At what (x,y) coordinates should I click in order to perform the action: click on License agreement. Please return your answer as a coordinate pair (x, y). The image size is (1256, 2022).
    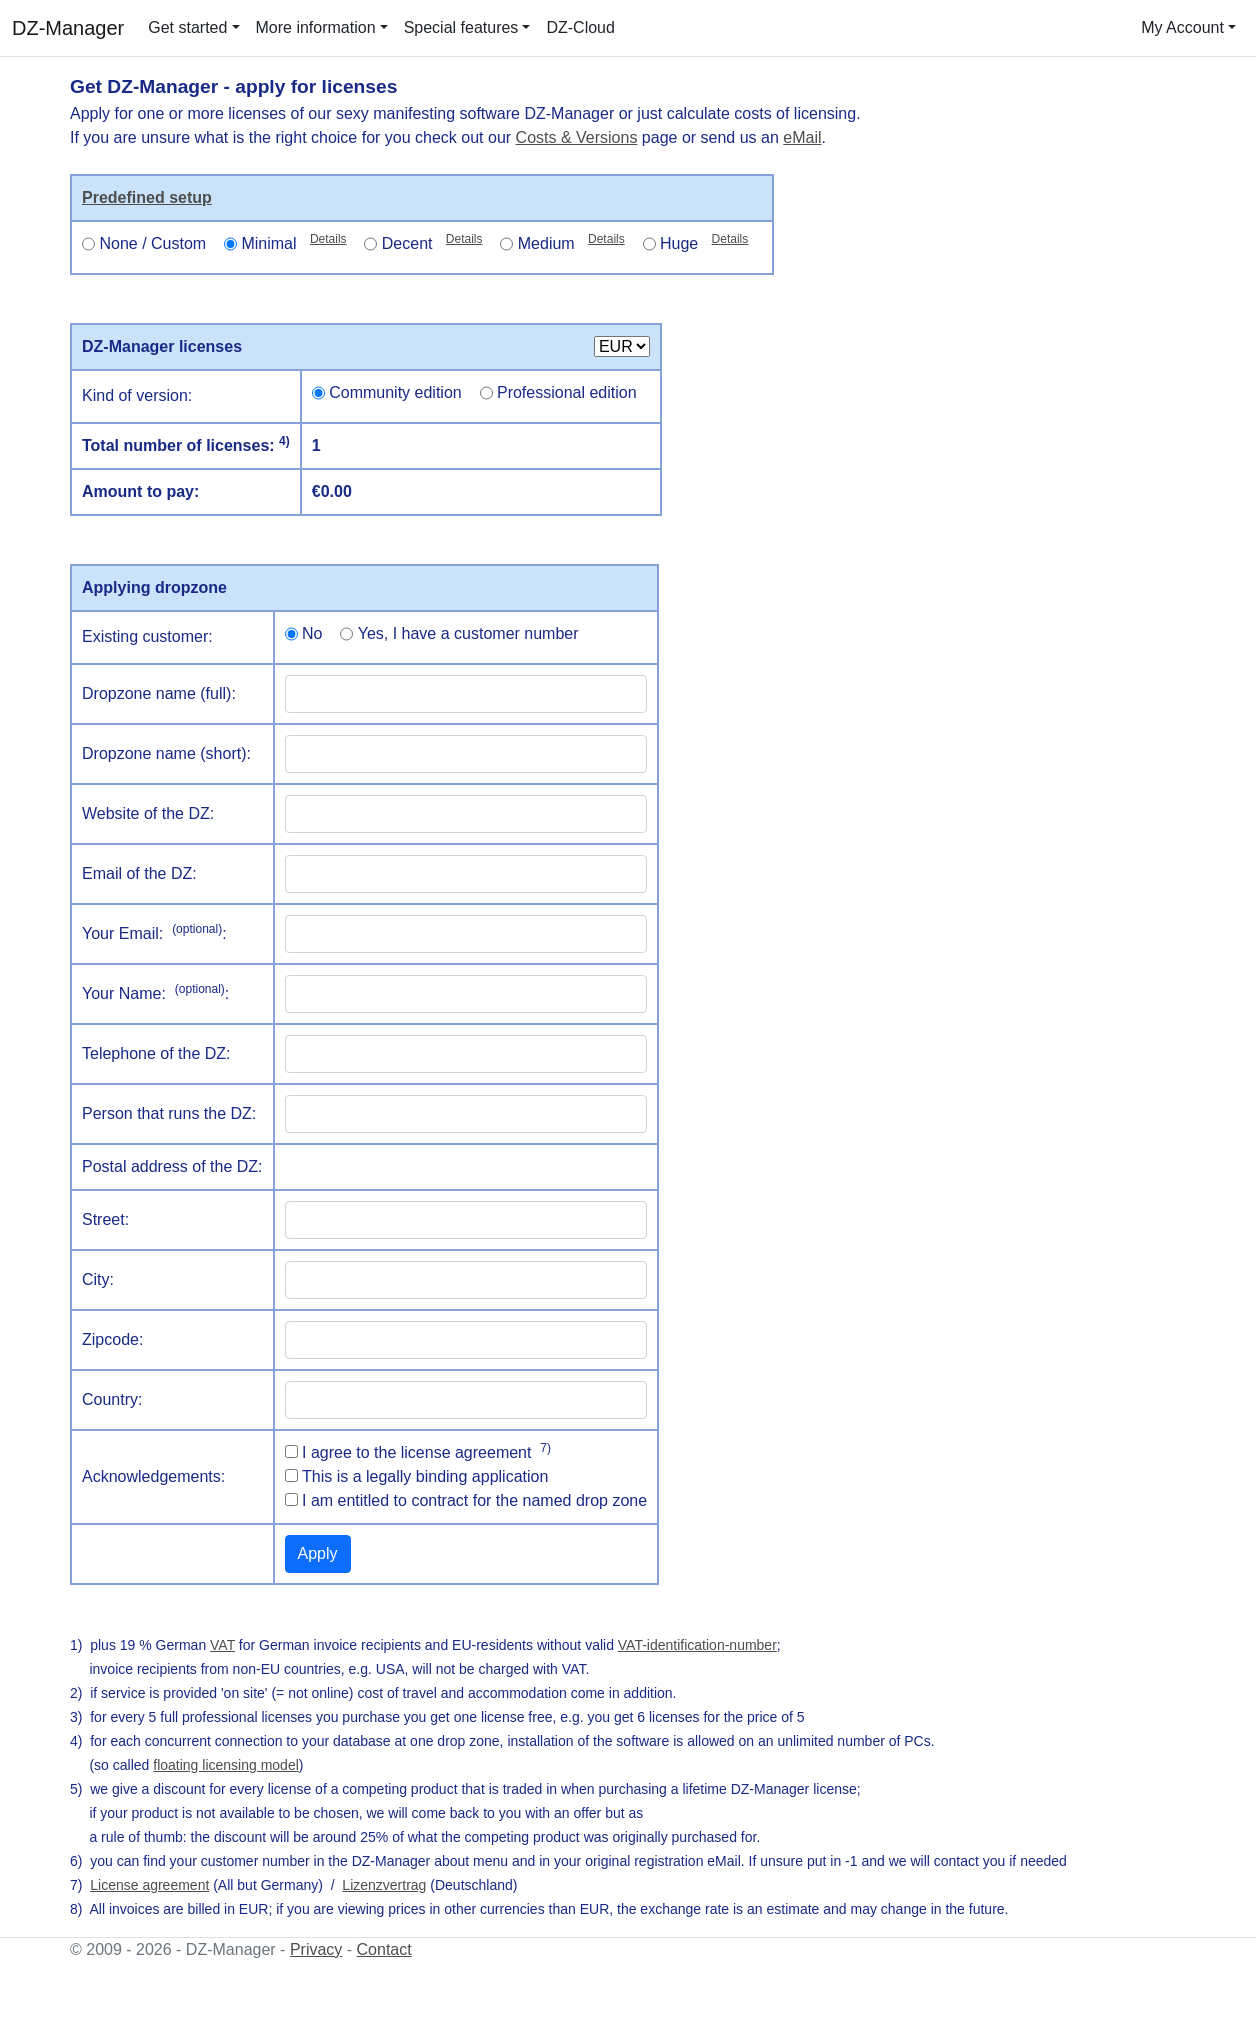
    Looking at the image, I should click on (149, 1885).